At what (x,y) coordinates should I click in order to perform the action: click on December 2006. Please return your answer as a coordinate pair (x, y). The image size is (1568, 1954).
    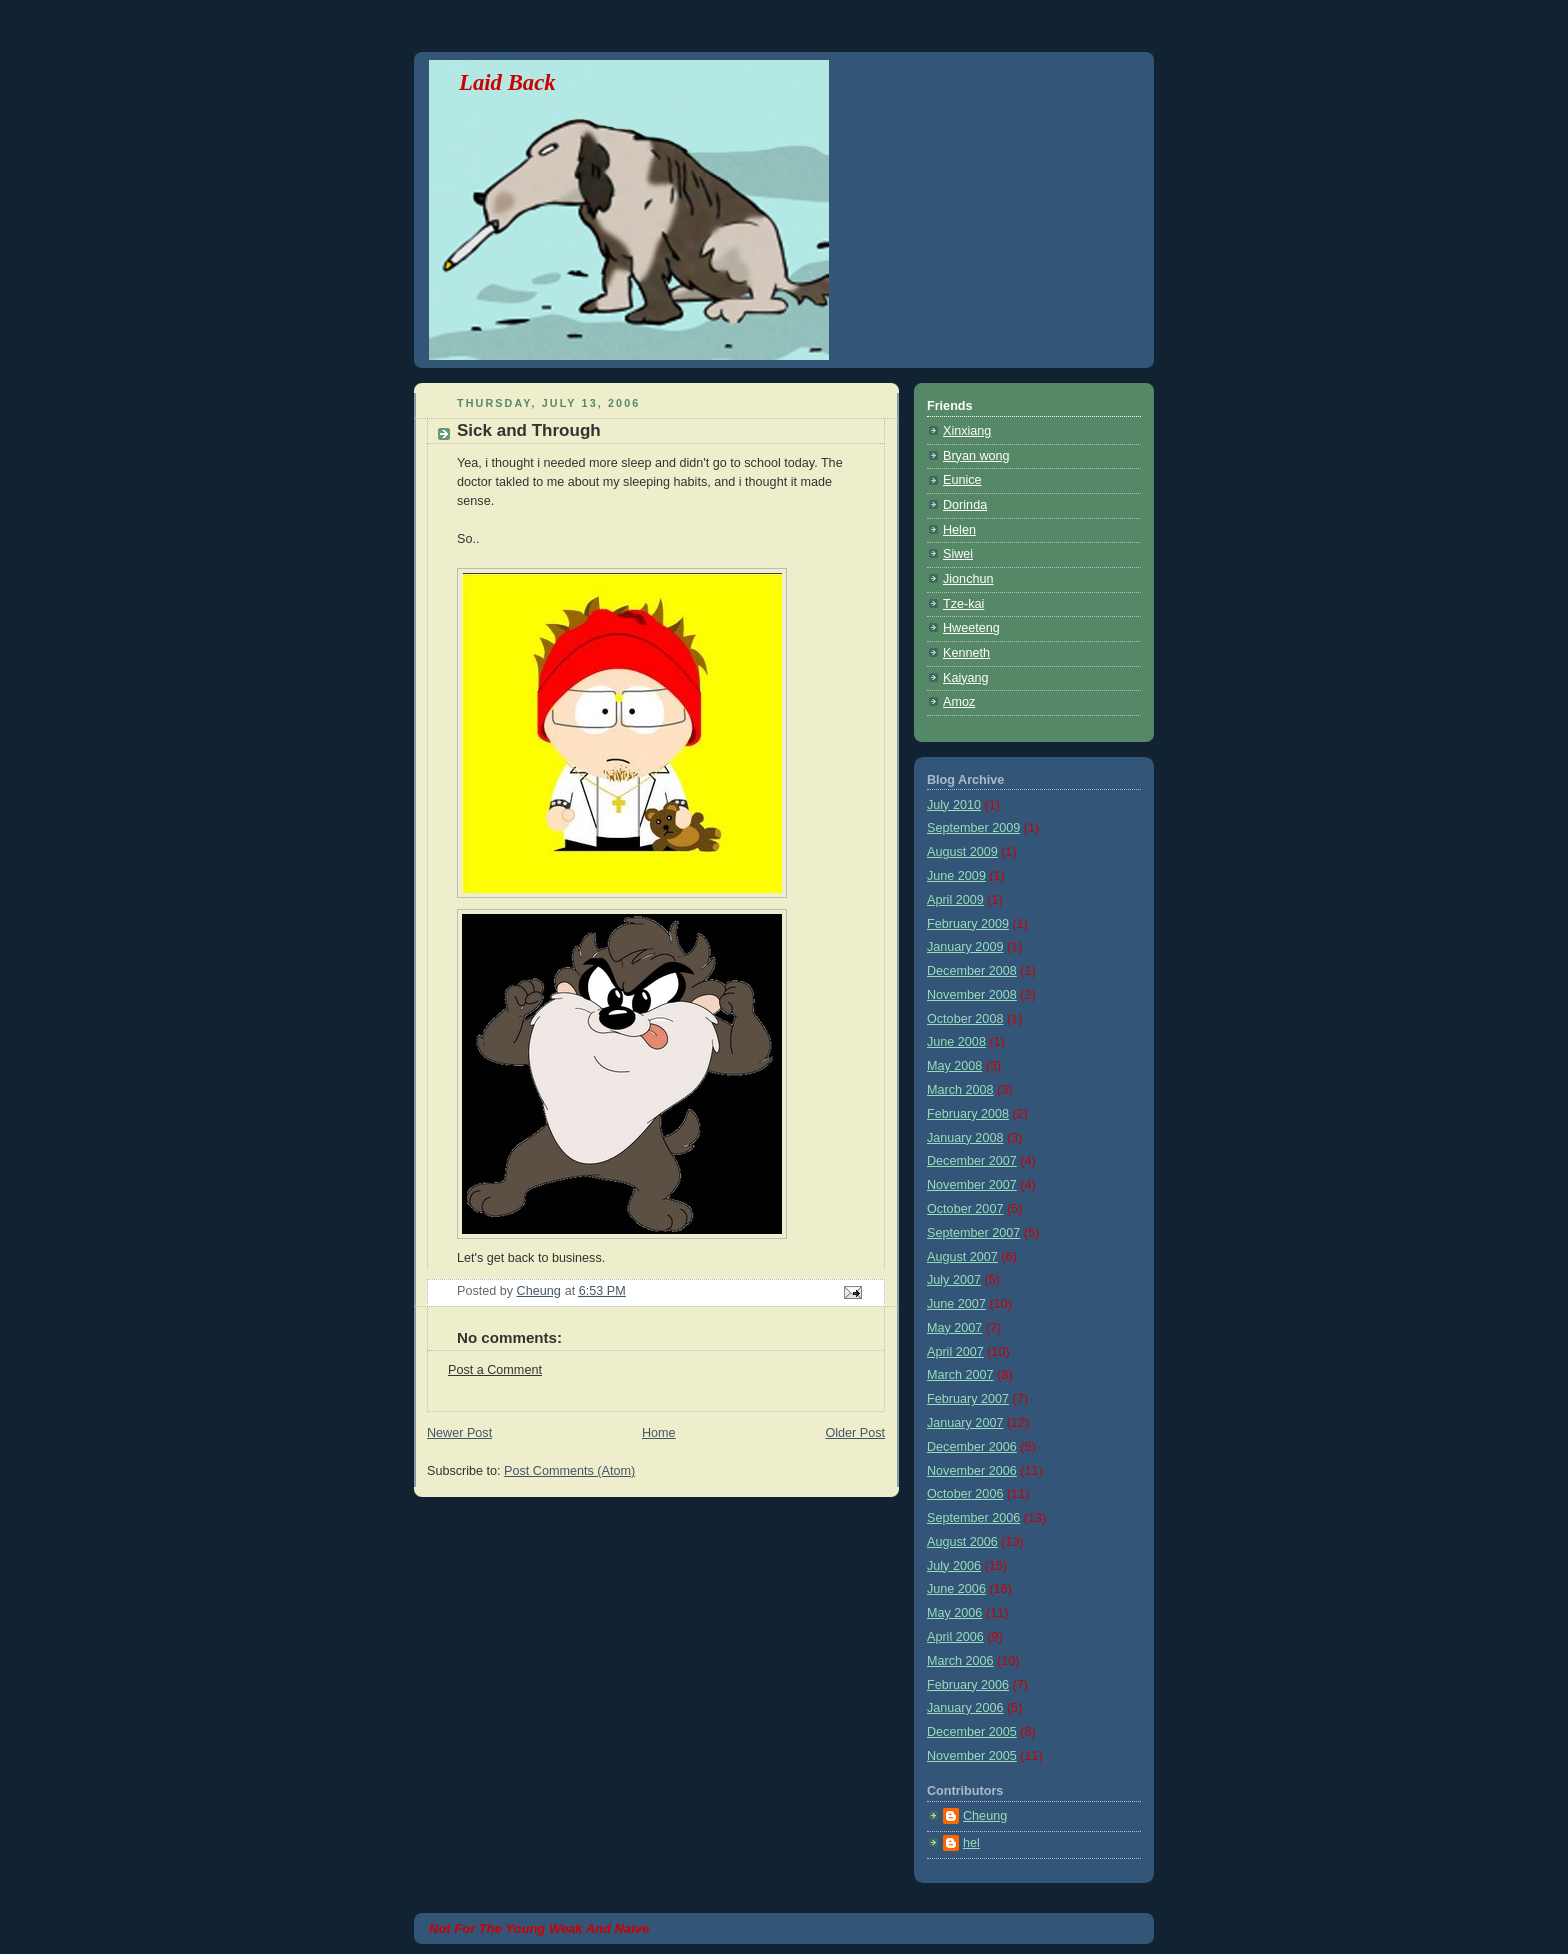
    Looking at the image, I should click on (972, 1447).